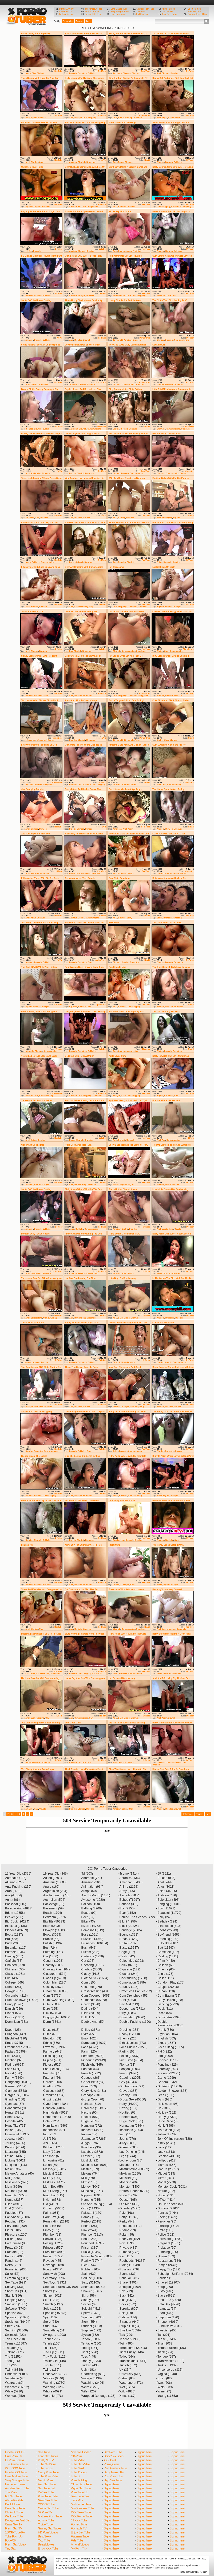 The image size is (214, 2576). I want to click on Maledom, so click(125, 2165).